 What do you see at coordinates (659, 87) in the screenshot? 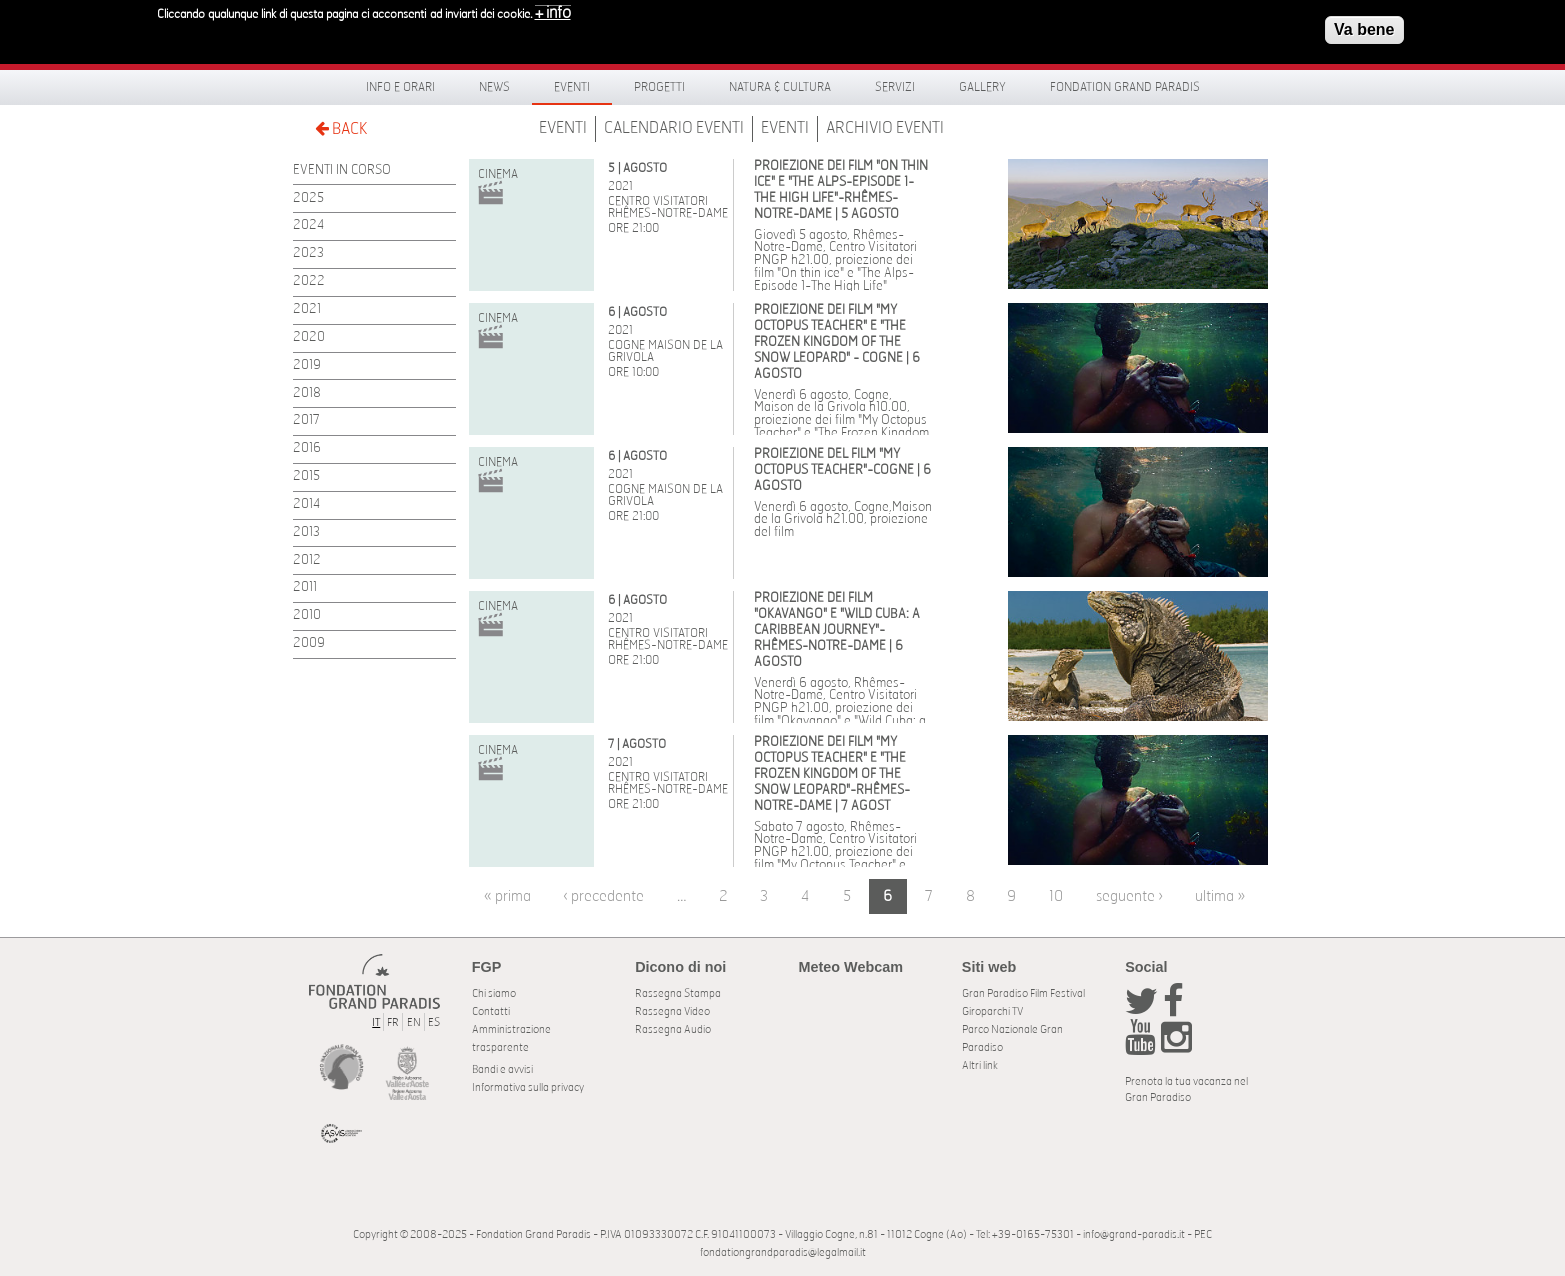
I see `Progetti` at bounding box center [659, 87].